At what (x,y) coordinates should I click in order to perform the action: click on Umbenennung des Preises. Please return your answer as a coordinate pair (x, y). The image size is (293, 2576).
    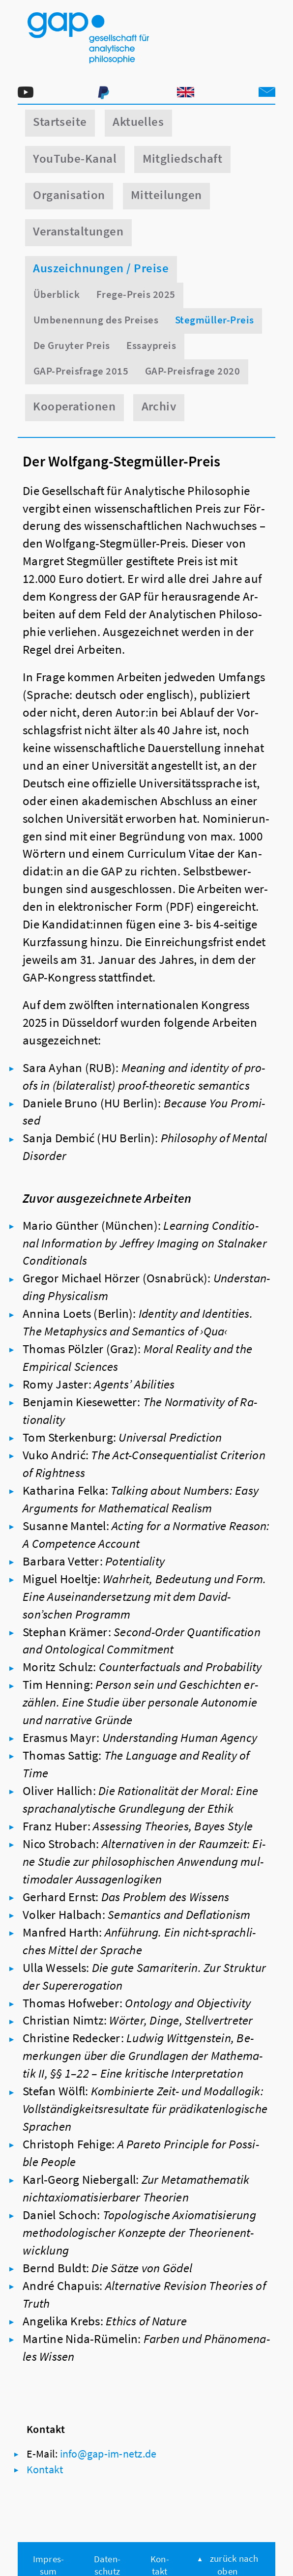
    Looking at the image, I should click on (95, 319).